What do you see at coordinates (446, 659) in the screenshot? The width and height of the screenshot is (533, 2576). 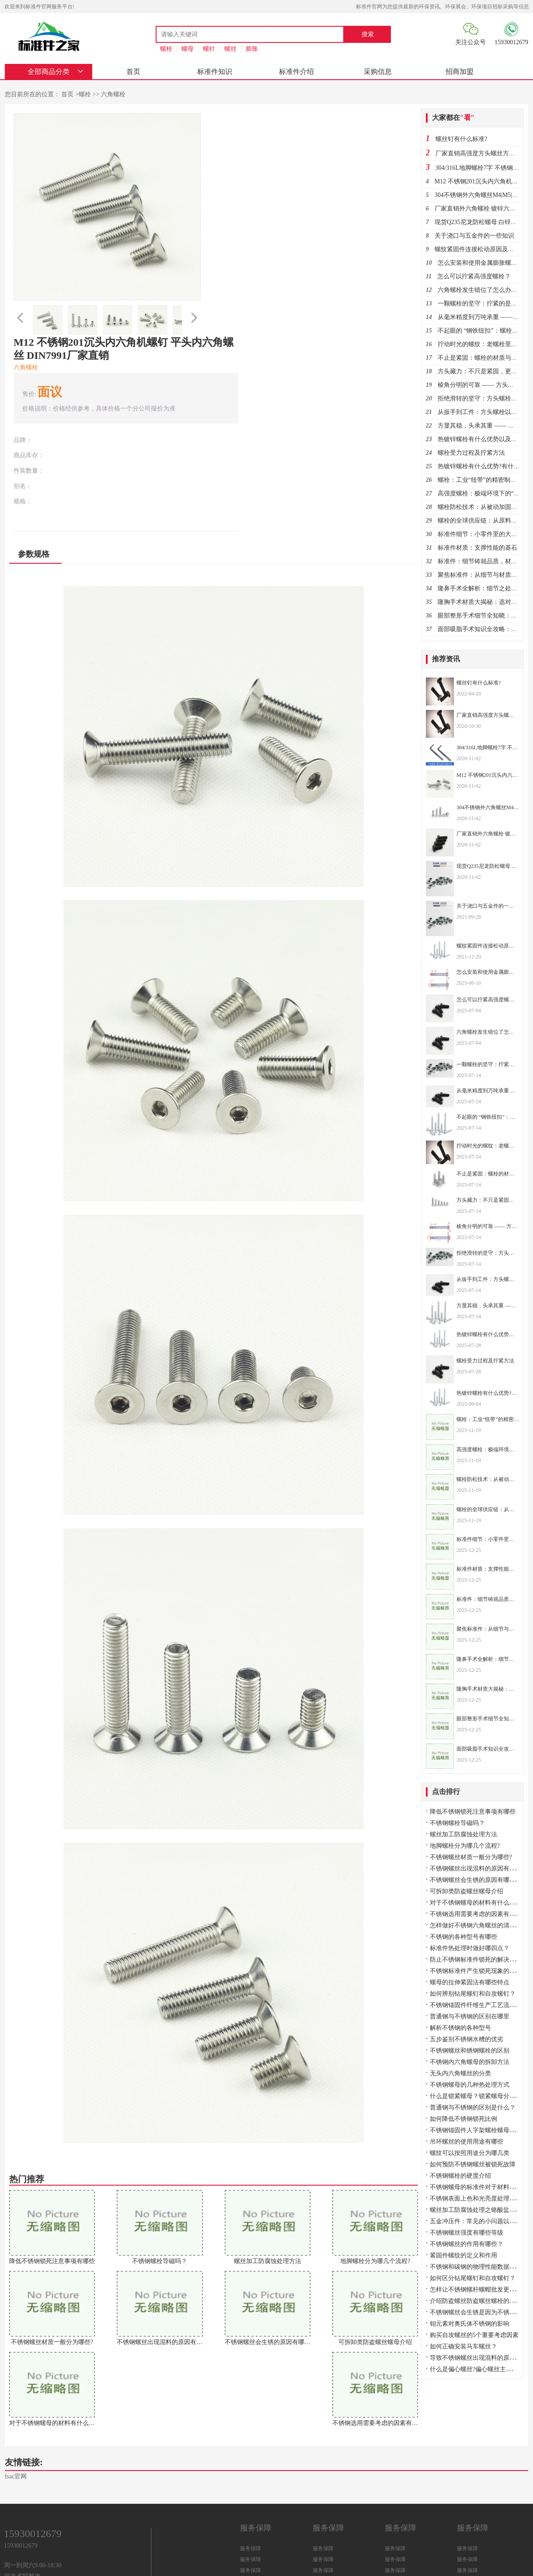 I see `推荐资讯` at bounding box center [446, 659].